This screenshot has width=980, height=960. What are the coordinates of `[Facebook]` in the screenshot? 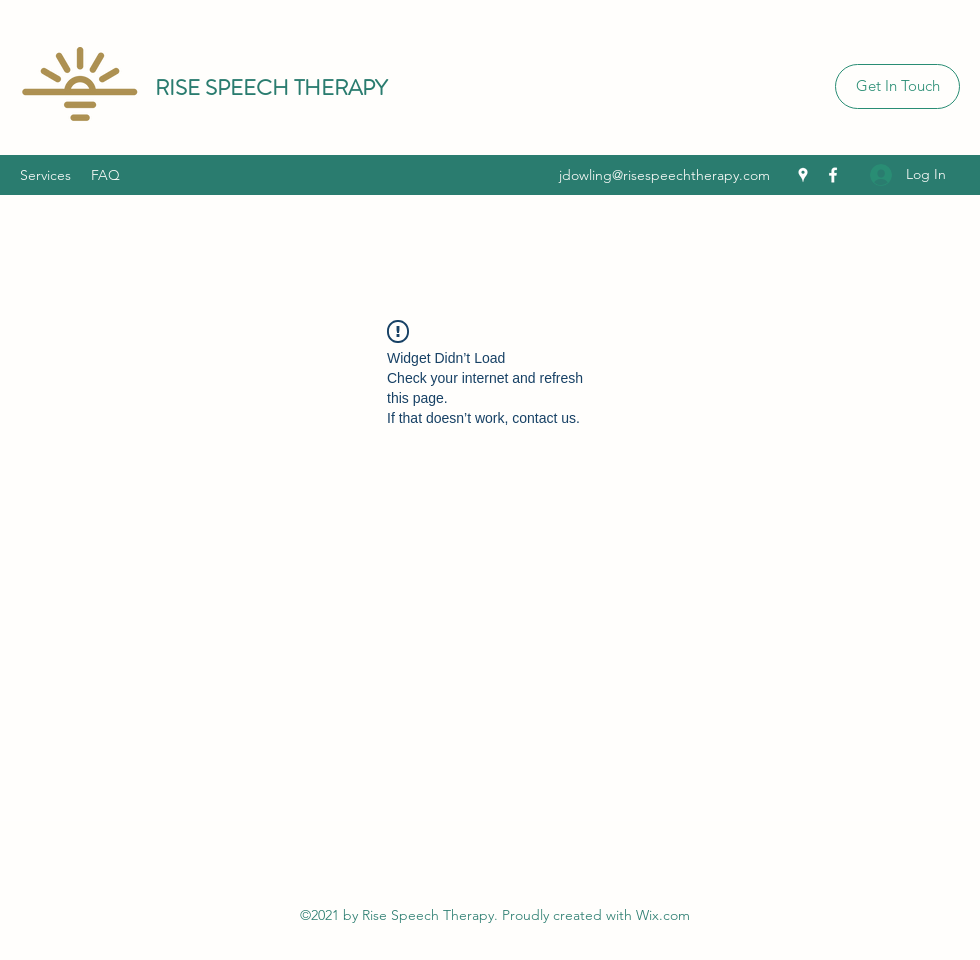 It's located at (833, 175).